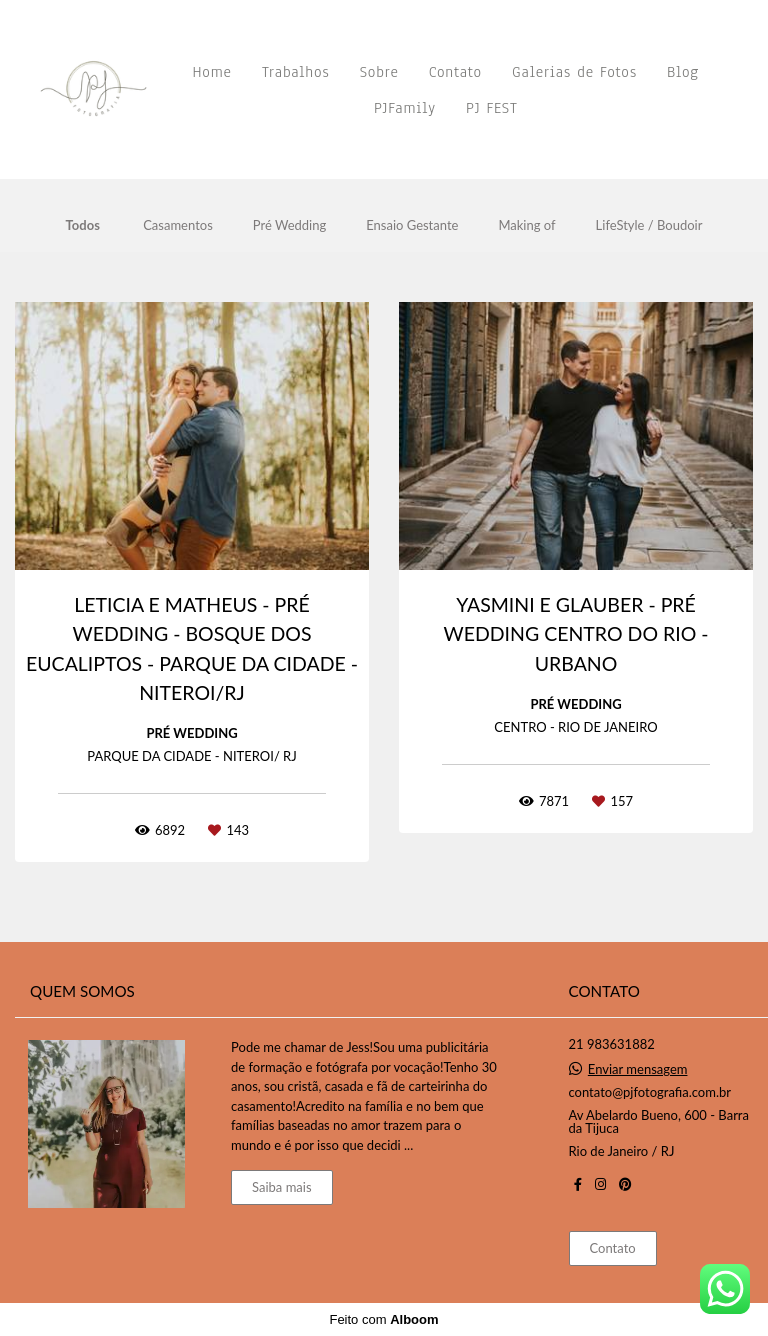 Image resolution: width=768 pixels, height=1336 pixels. I want to click on Casamentos, so click(178, 225).